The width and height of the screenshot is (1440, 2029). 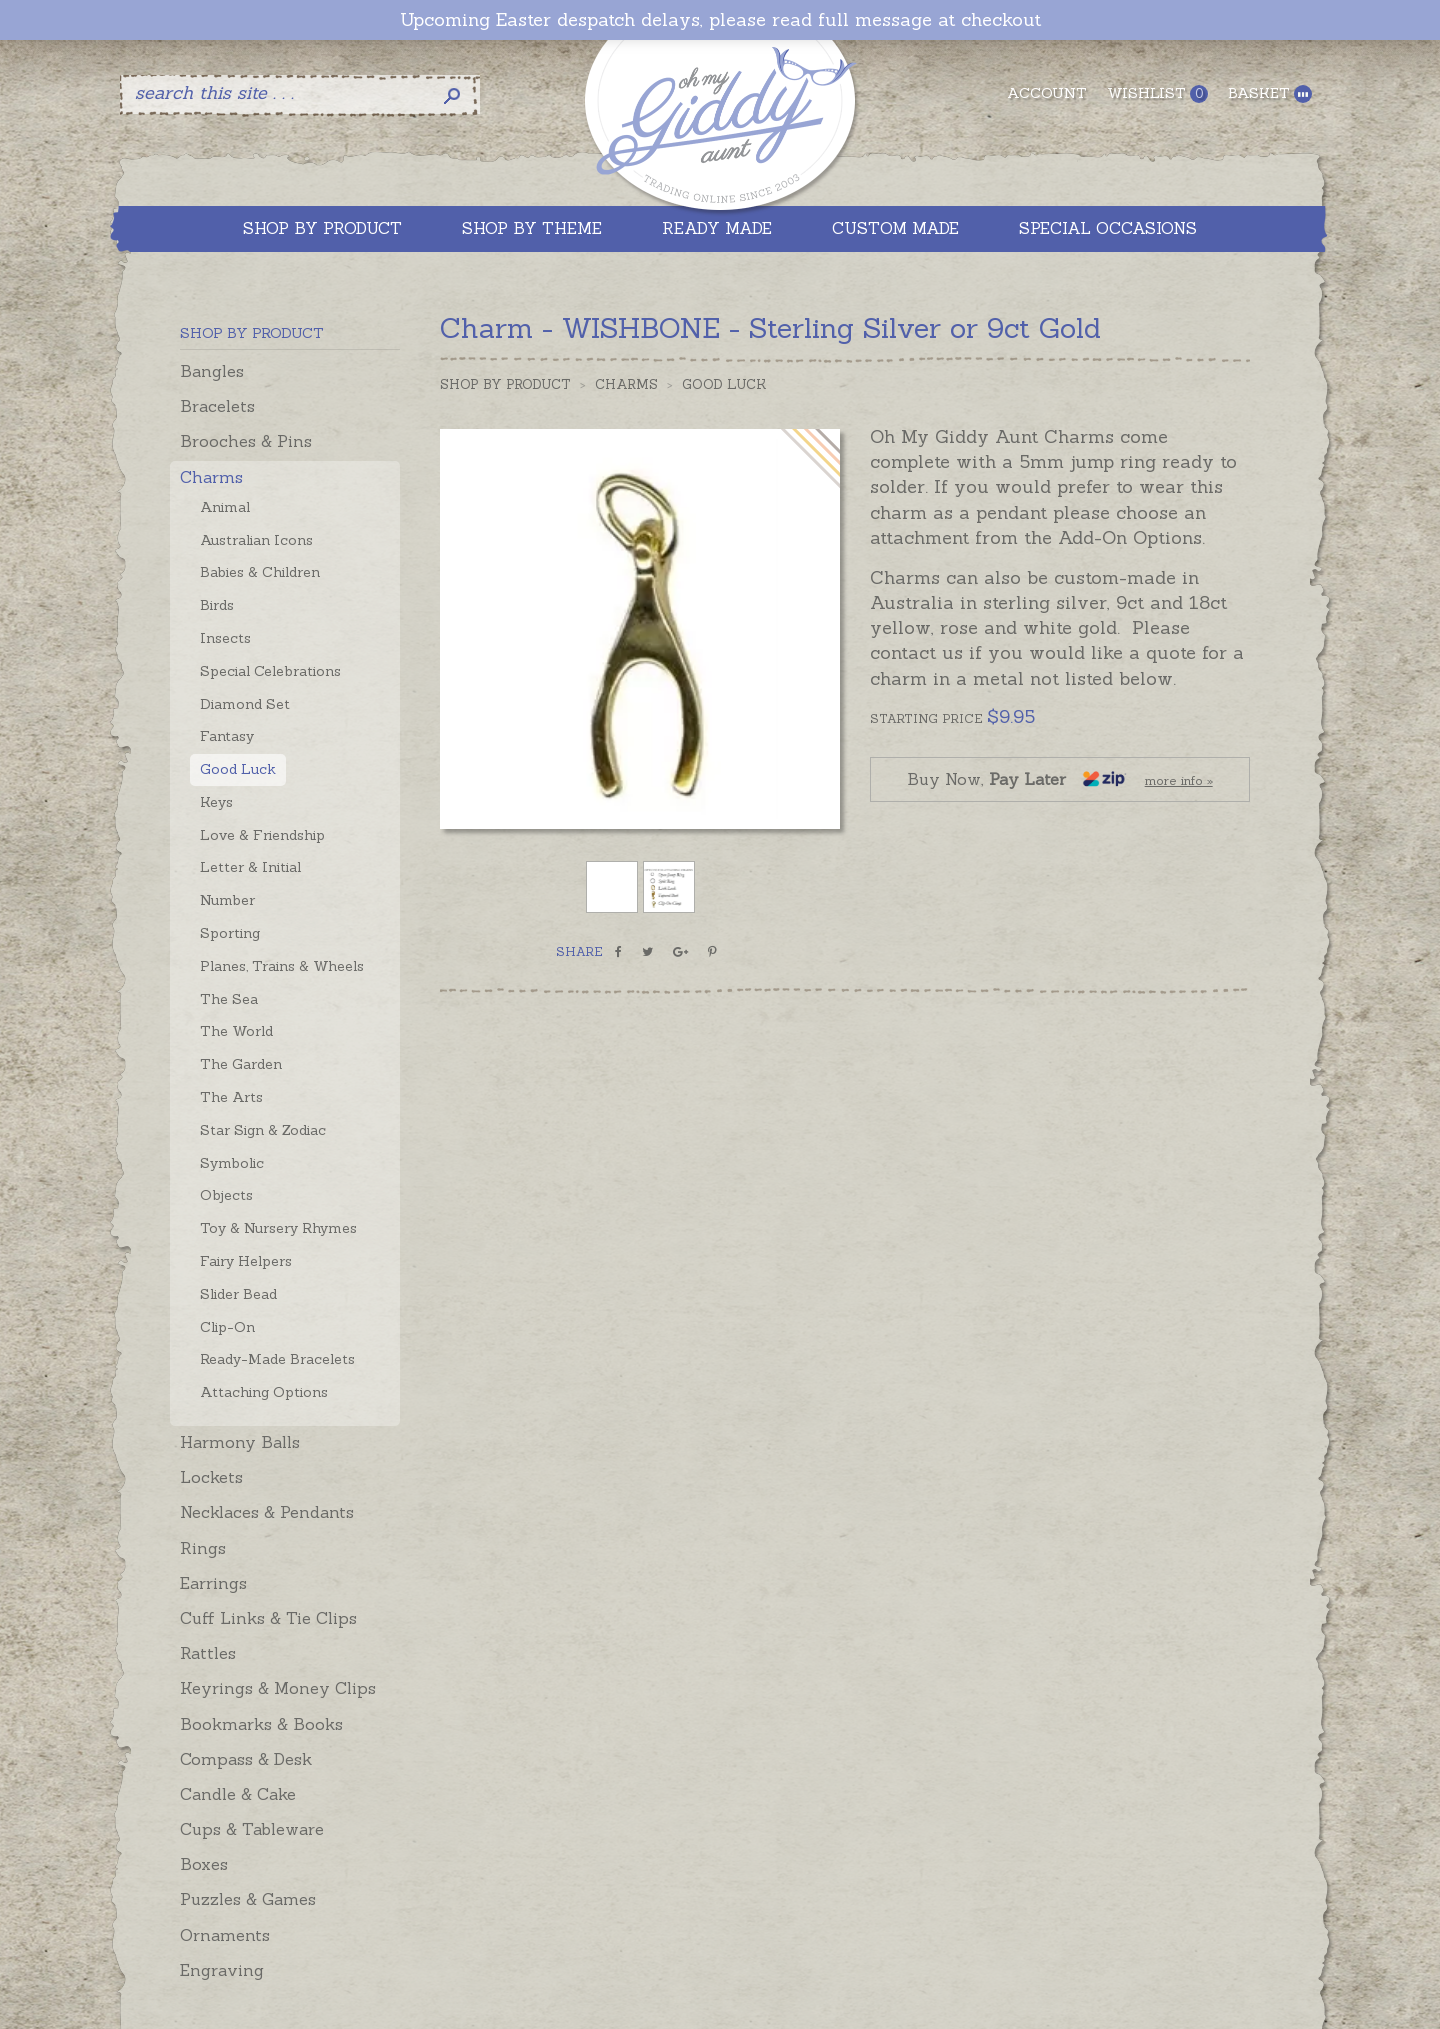 What do you see at coordinates (252, 1829) in the screenshot?
I see `Cups & Tableware` at bounding box center [252, 1829].